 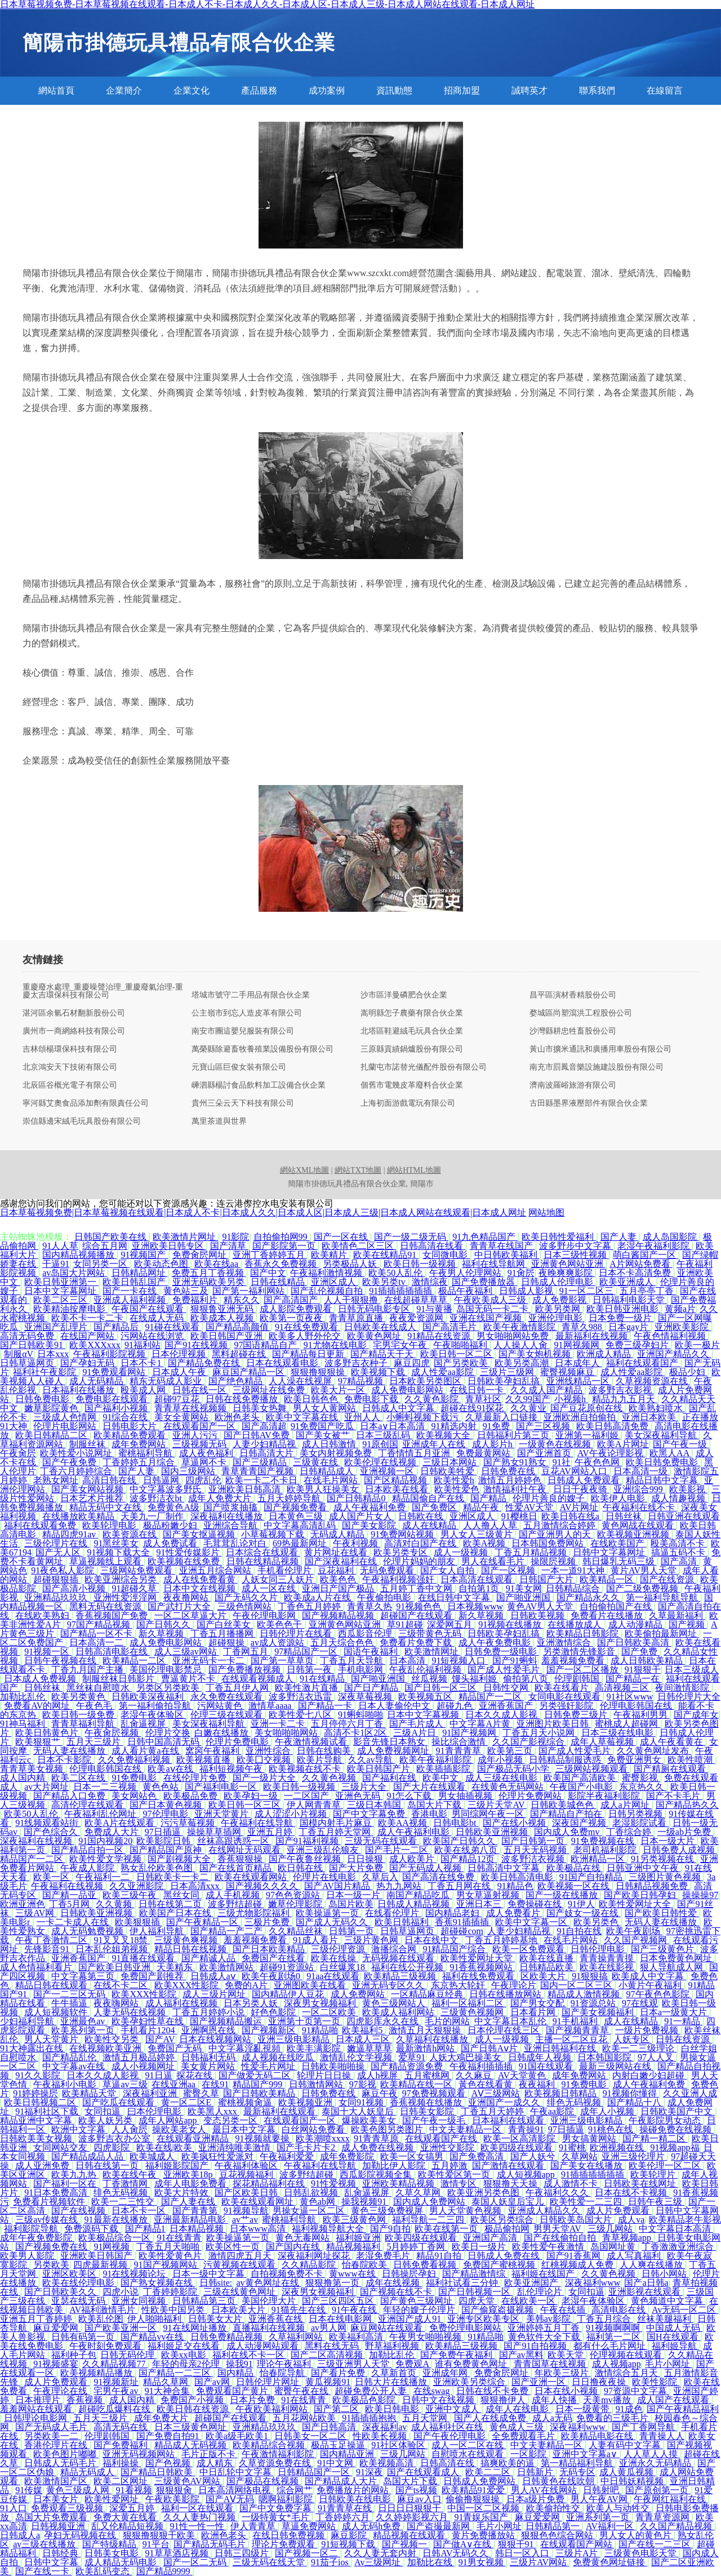 What do you see at coordinates (235, 1237) in the screenshot?
I see `91影院` at bounding box center [235, 1237].